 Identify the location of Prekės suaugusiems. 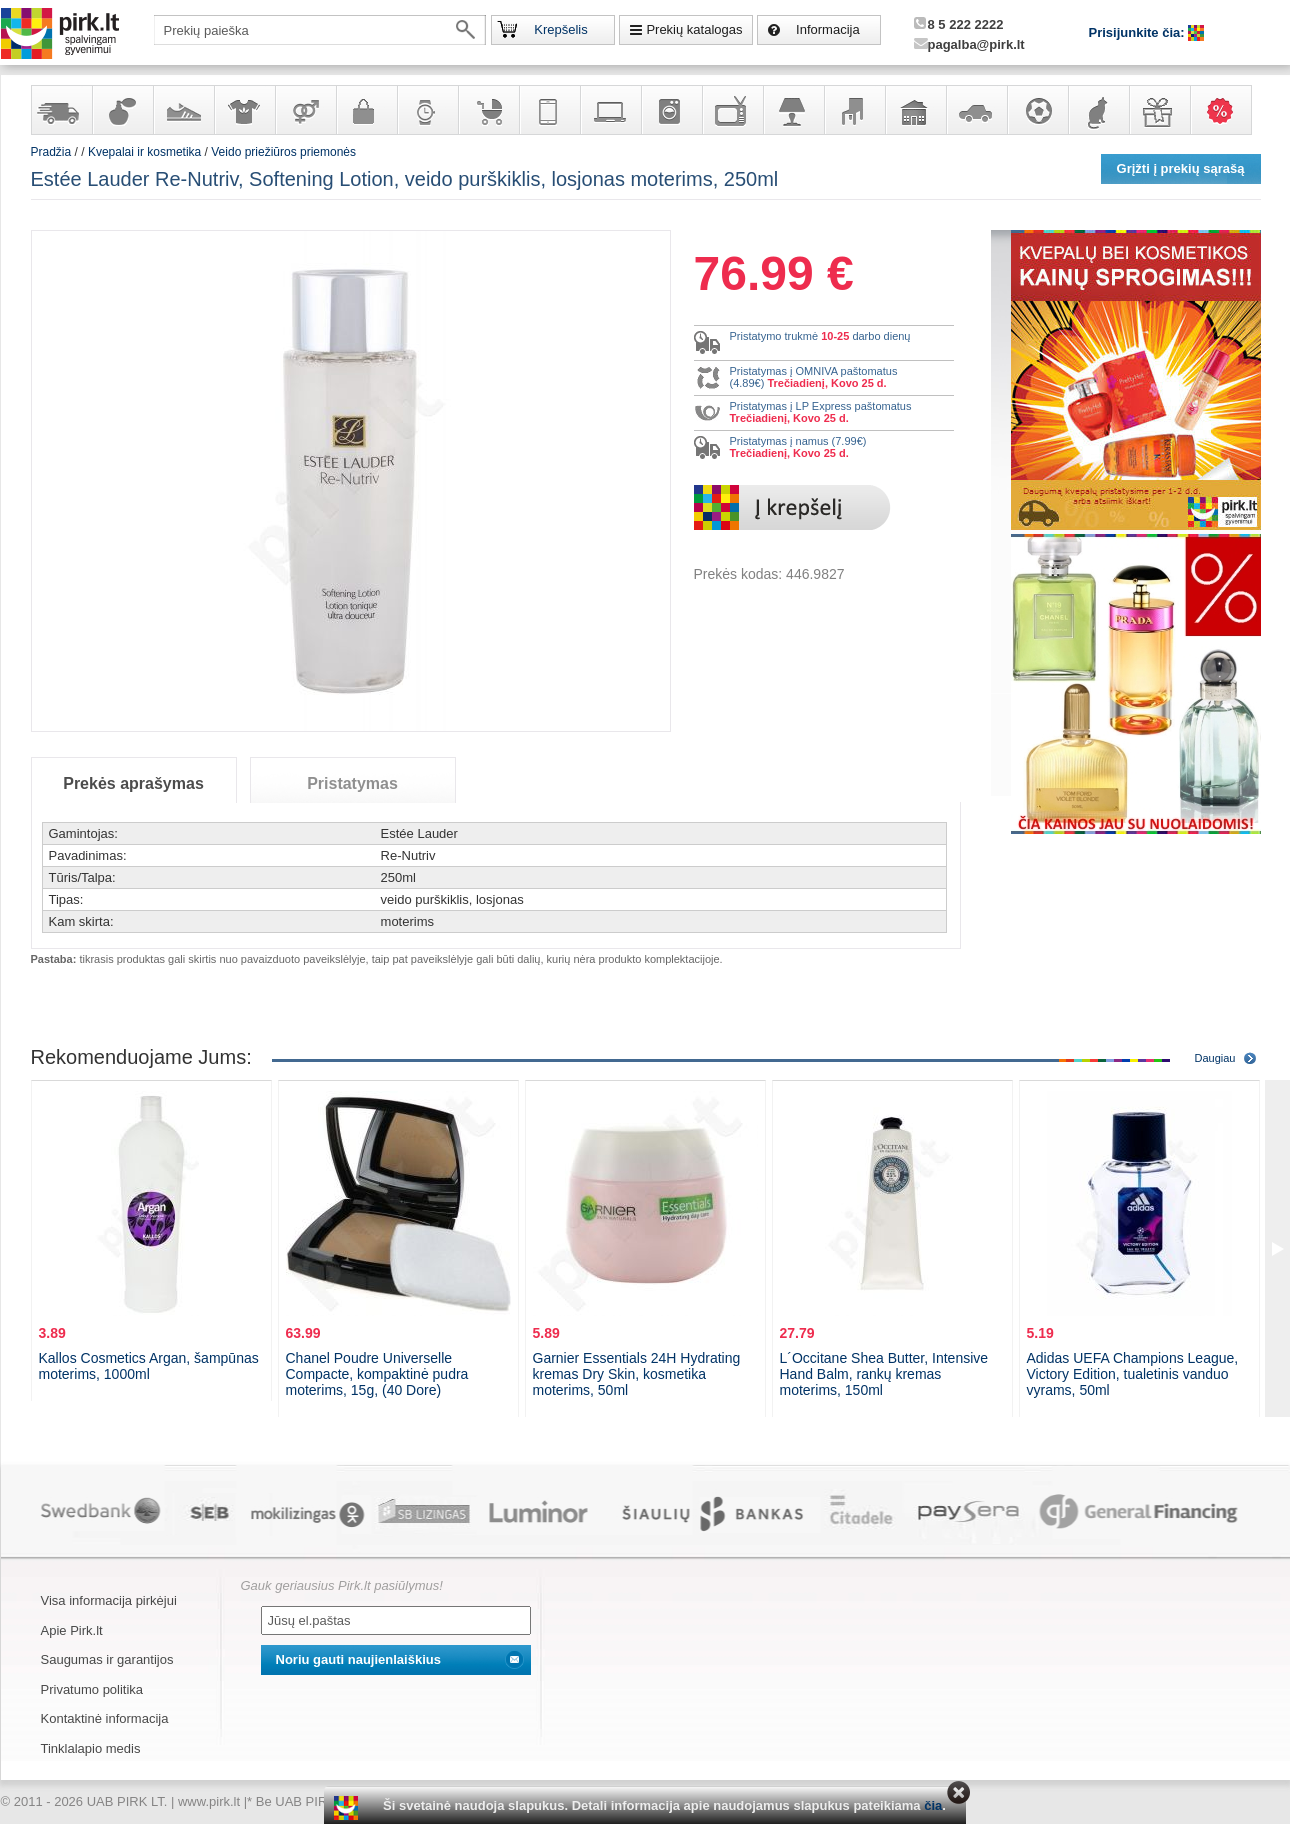
(305, 110).